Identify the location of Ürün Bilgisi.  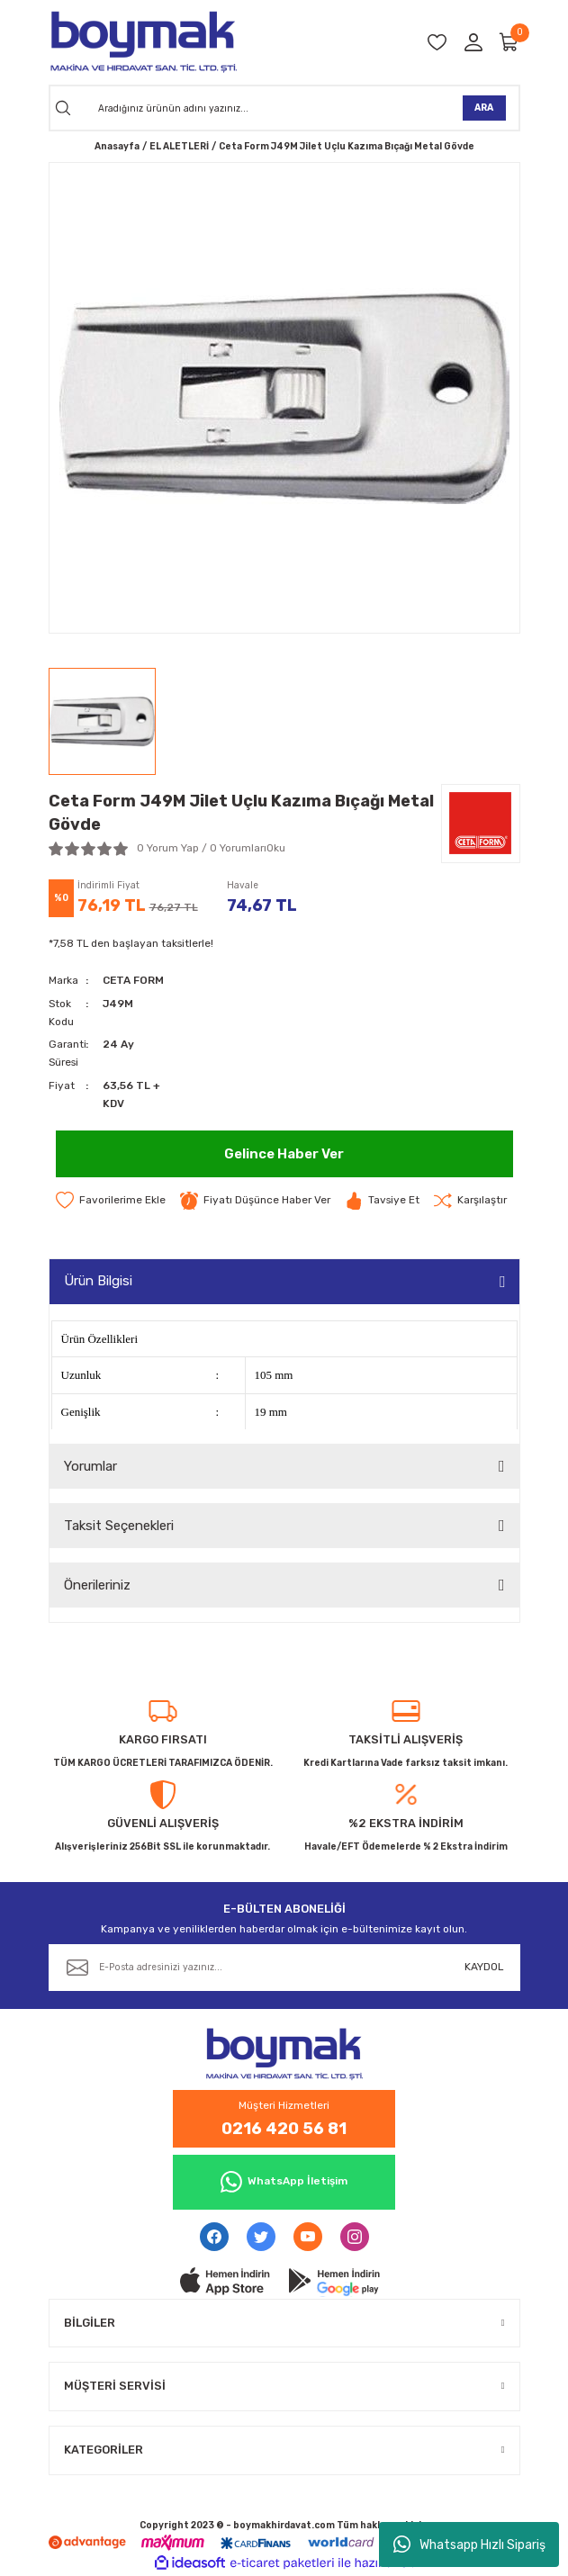
(98, 1281).